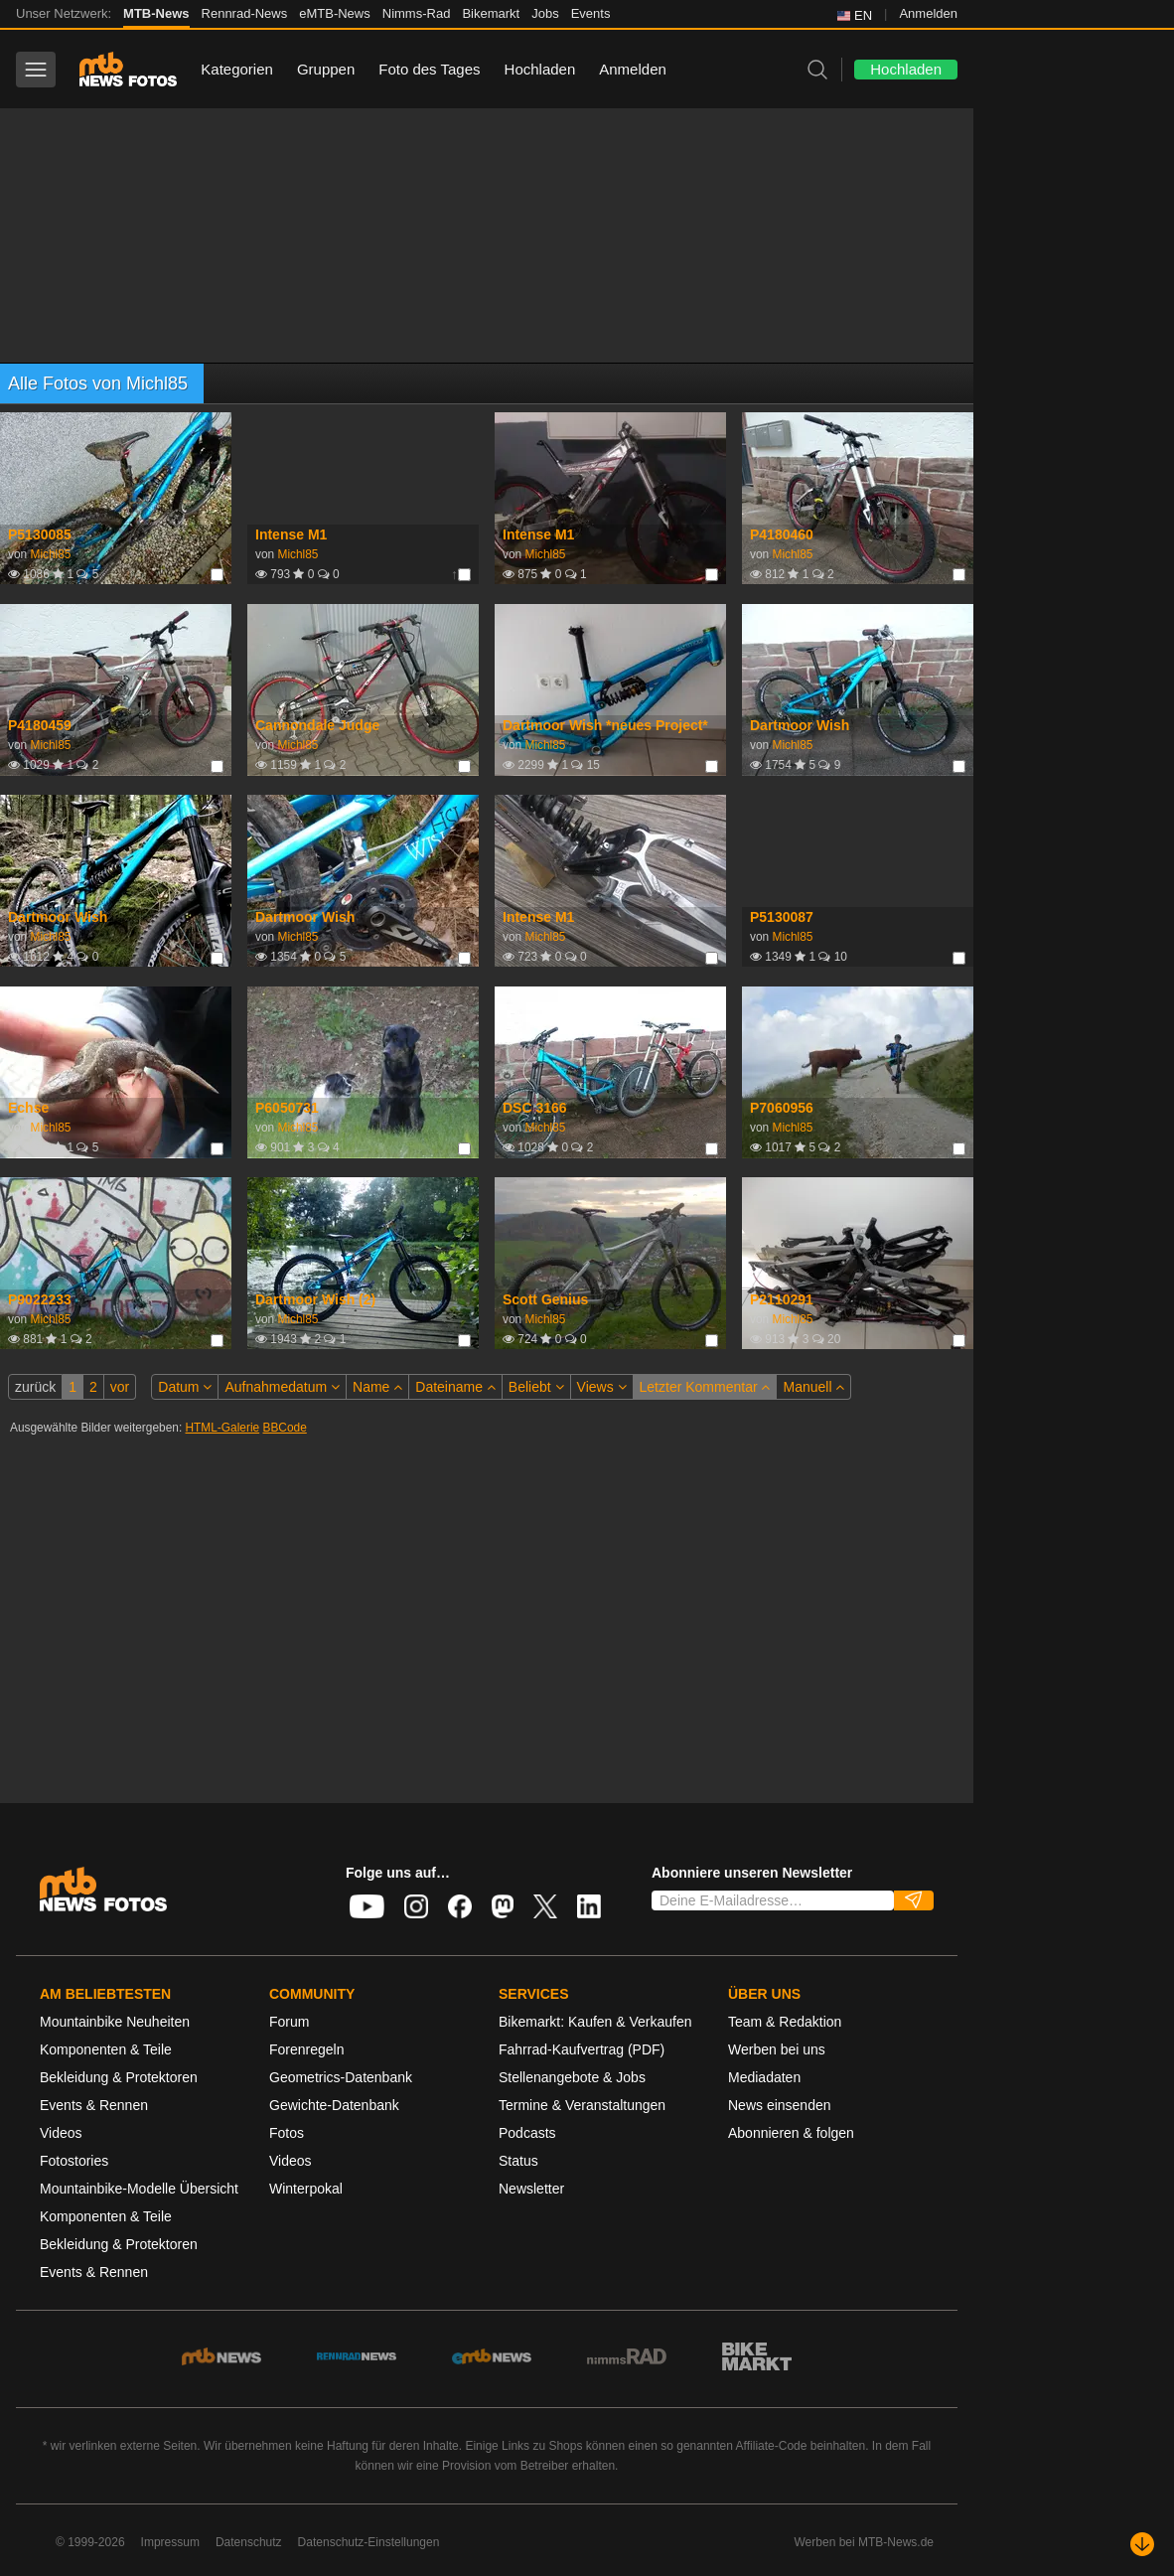 This screenshot has width=1174, height=2576. I want to click on Impressum, so click(170, 2542).